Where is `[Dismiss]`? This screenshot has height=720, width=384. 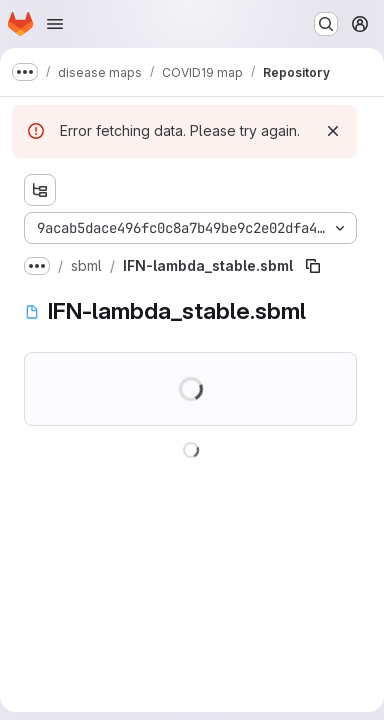
[Dismiss] is located at coordinates (333, 131).